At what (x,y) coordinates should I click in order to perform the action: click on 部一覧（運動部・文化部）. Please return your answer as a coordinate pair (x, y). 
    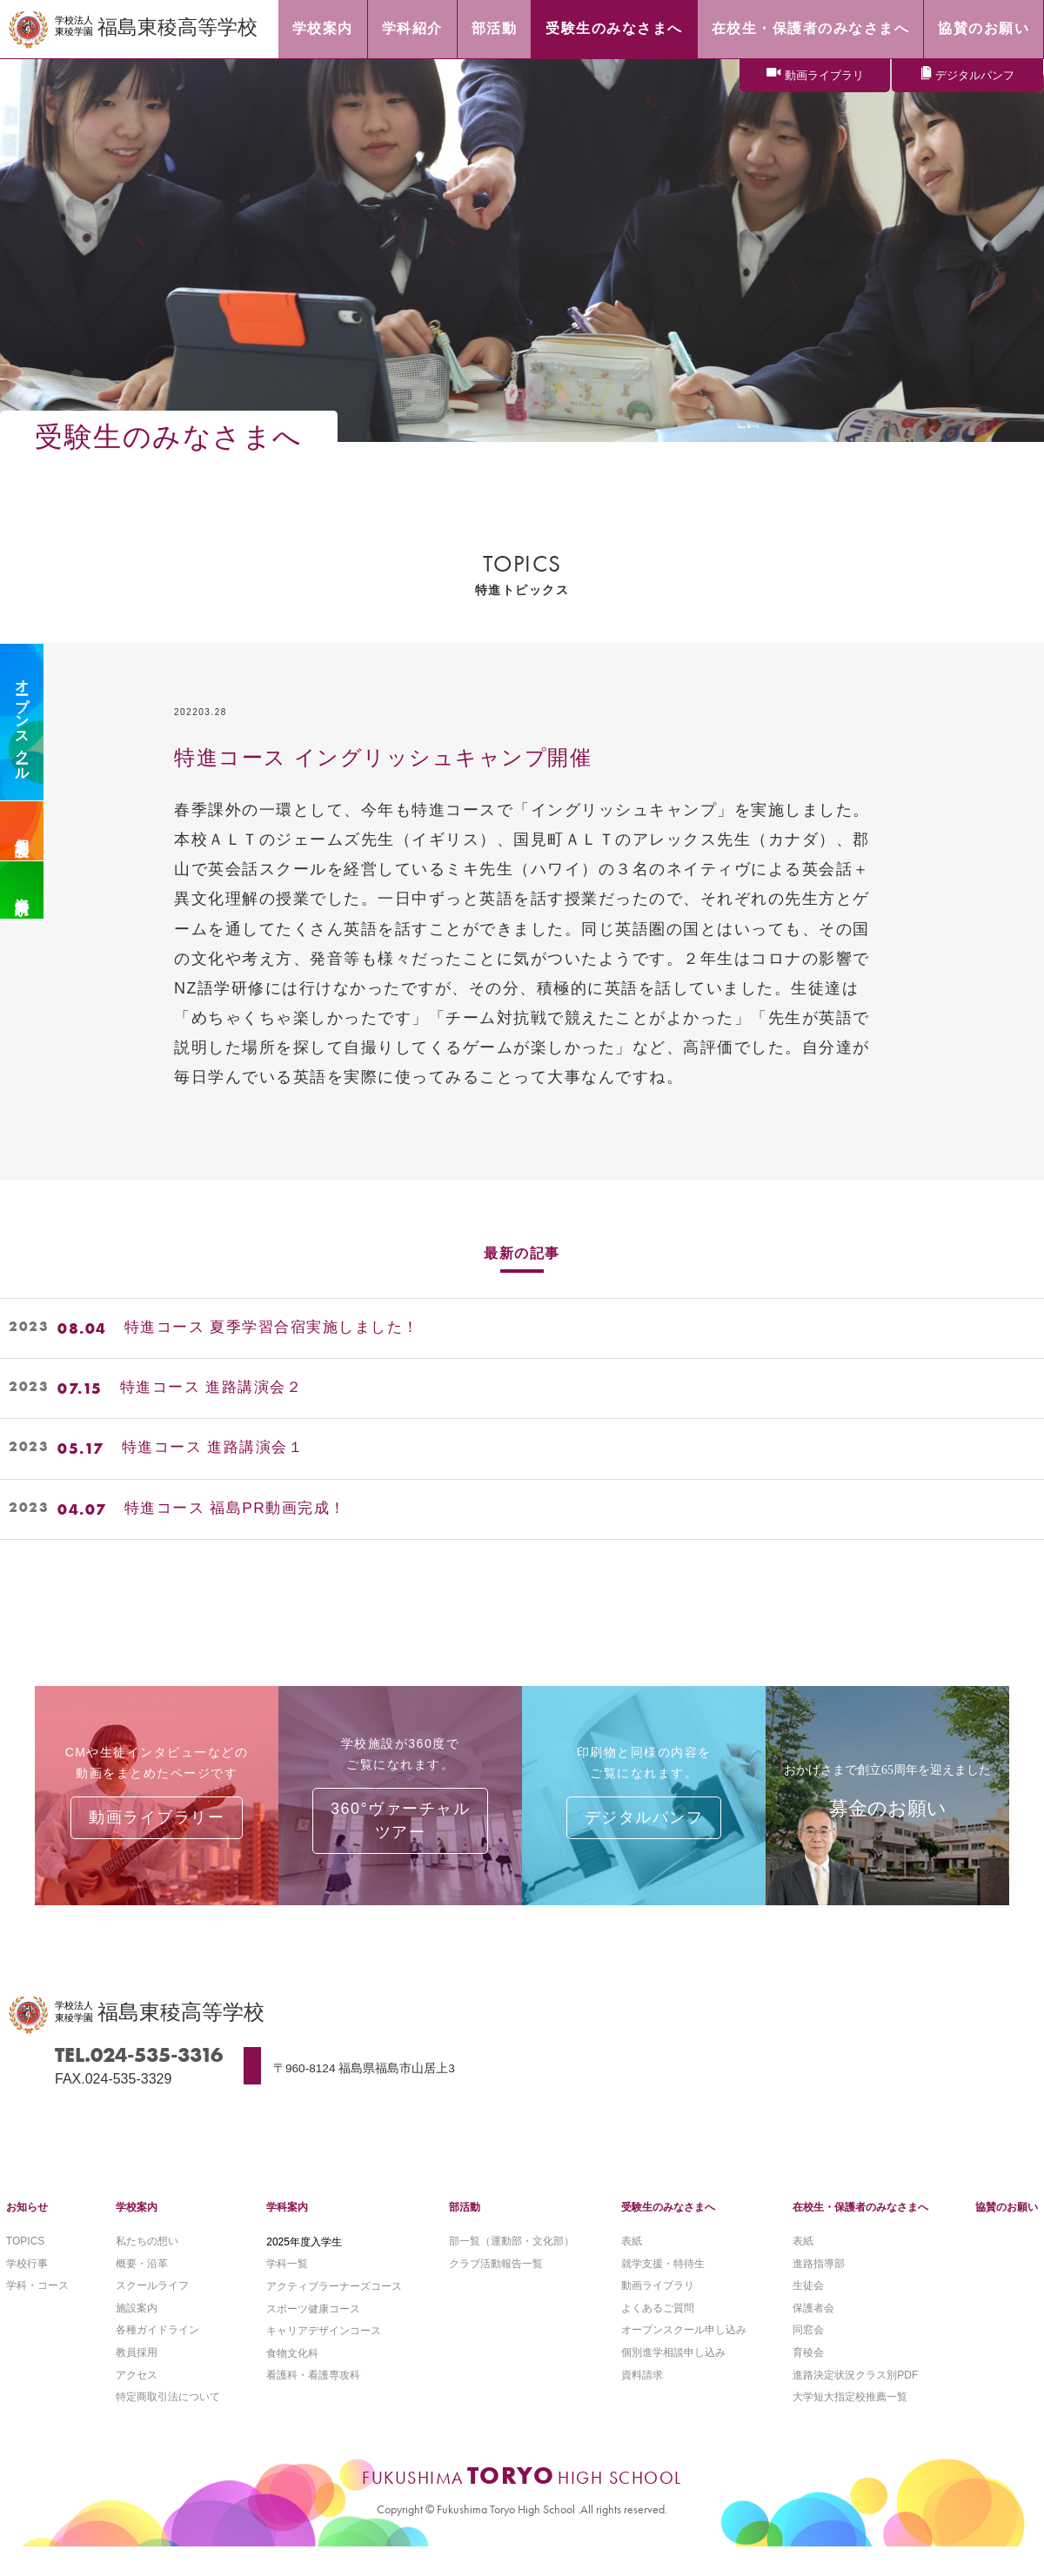
    Looking at the image, I should click on (511, 2265).